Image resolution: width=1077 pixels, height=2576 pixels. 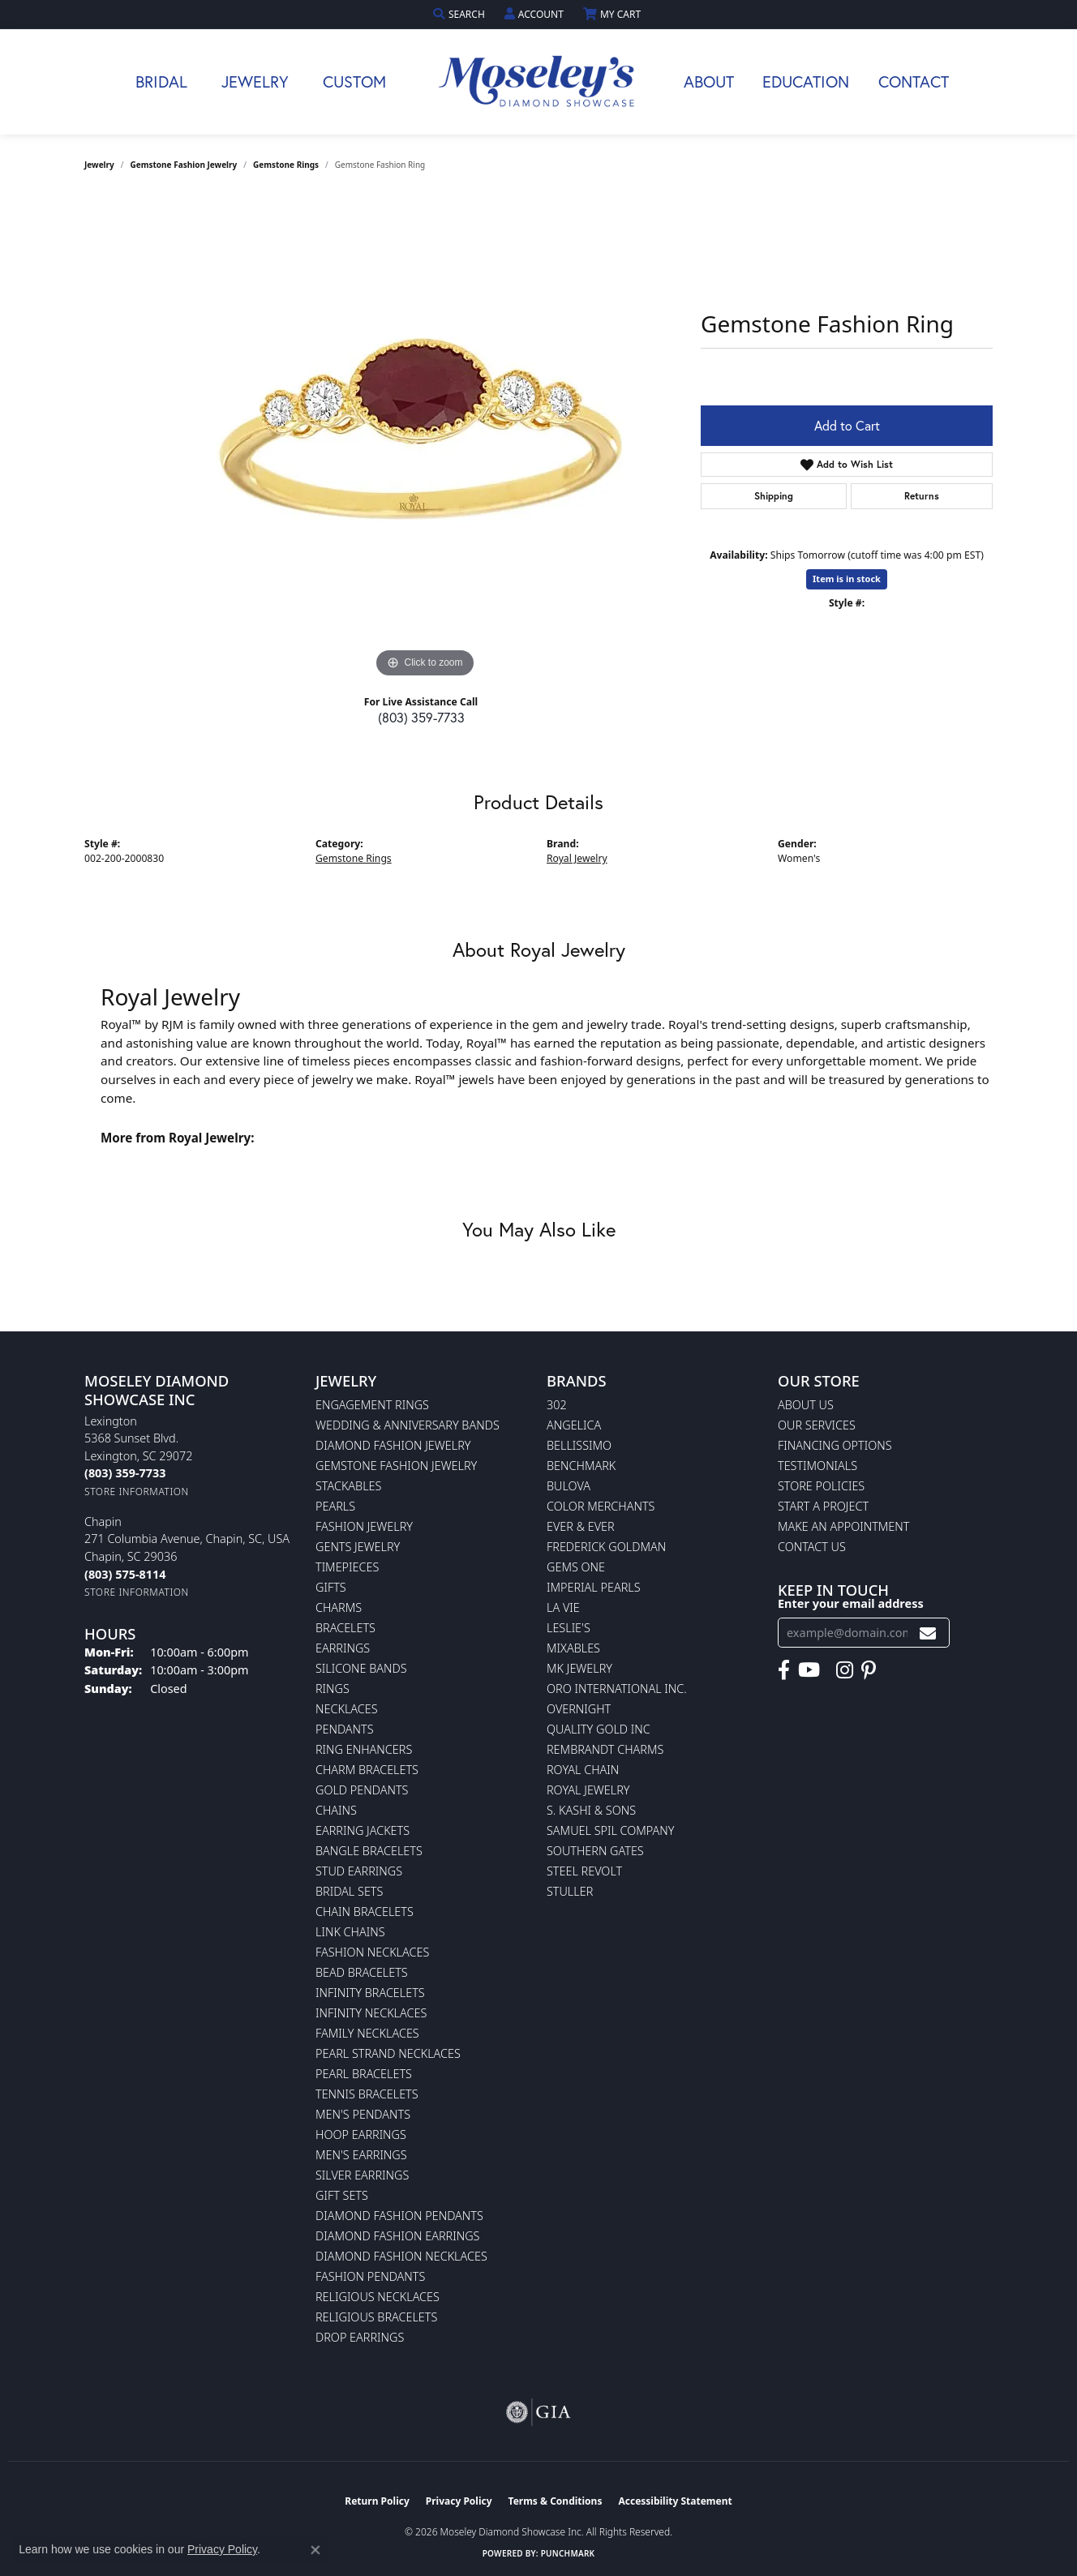 What do you see at coordinates (568, 2553) in the screenshot?
I see `Punchmark [Website CMS platform provider]` at bounding box center [568, 2553].